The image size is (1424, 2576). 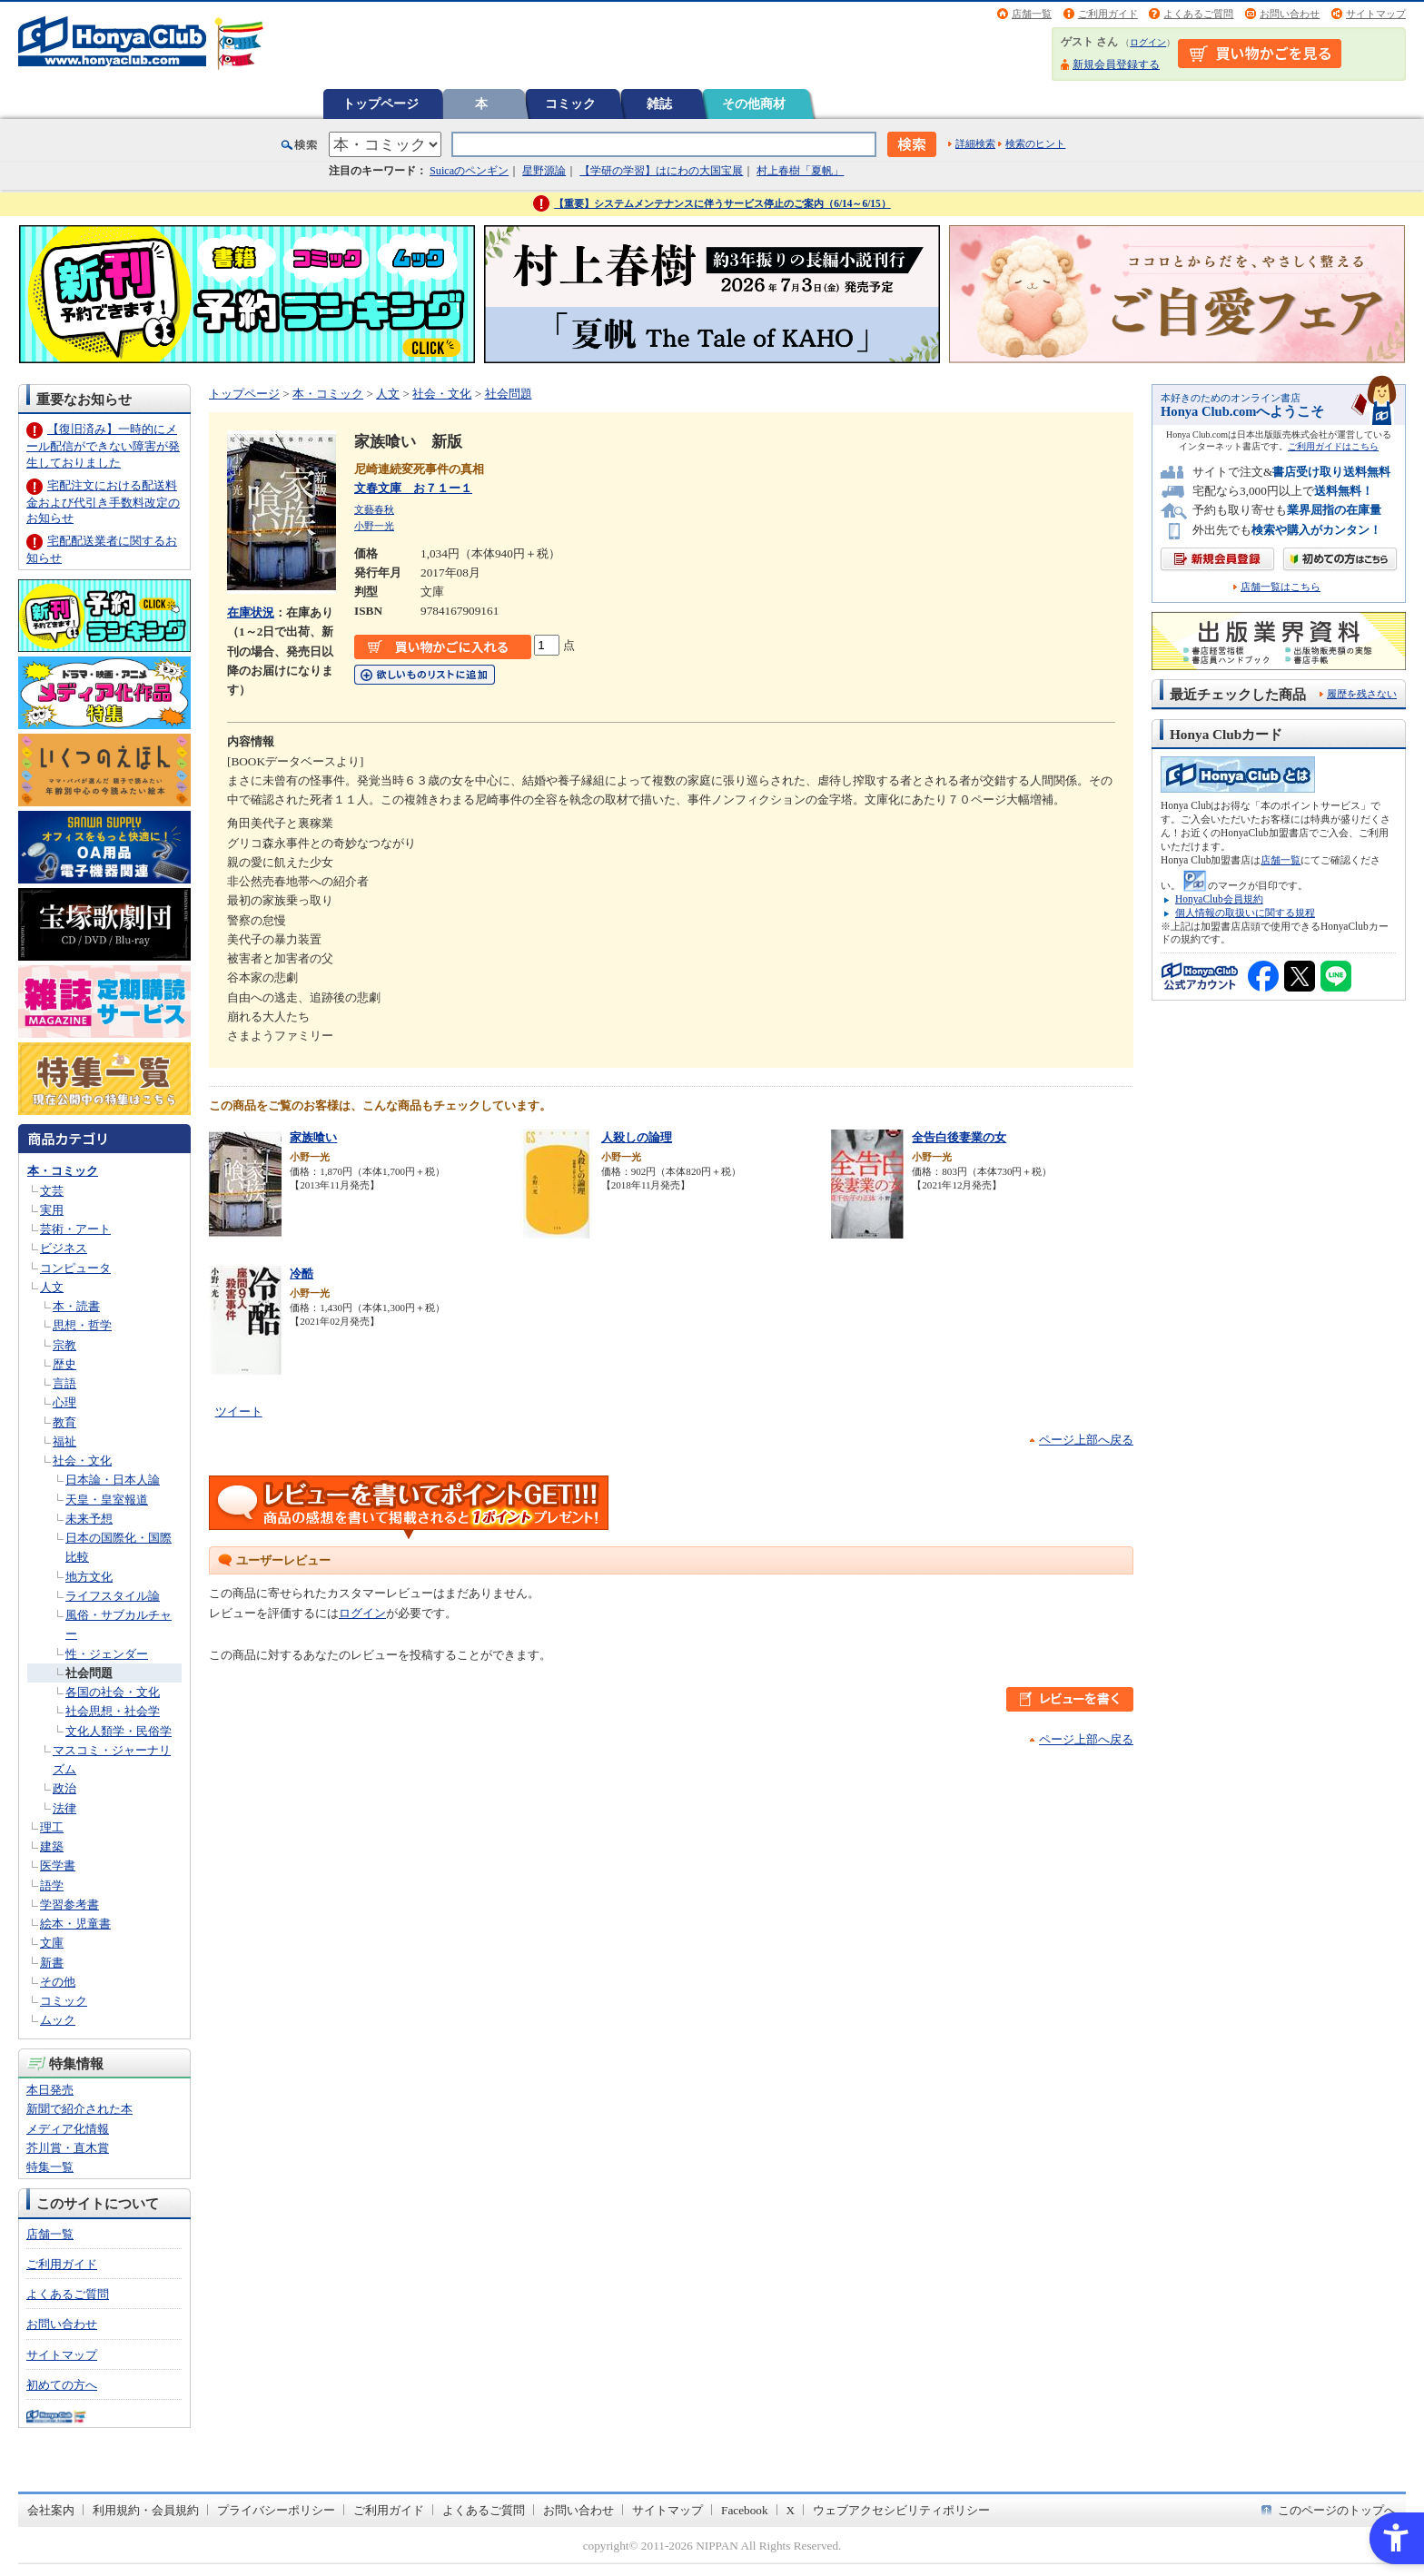 I want to click on 新書, so click(x=52, y=1962).